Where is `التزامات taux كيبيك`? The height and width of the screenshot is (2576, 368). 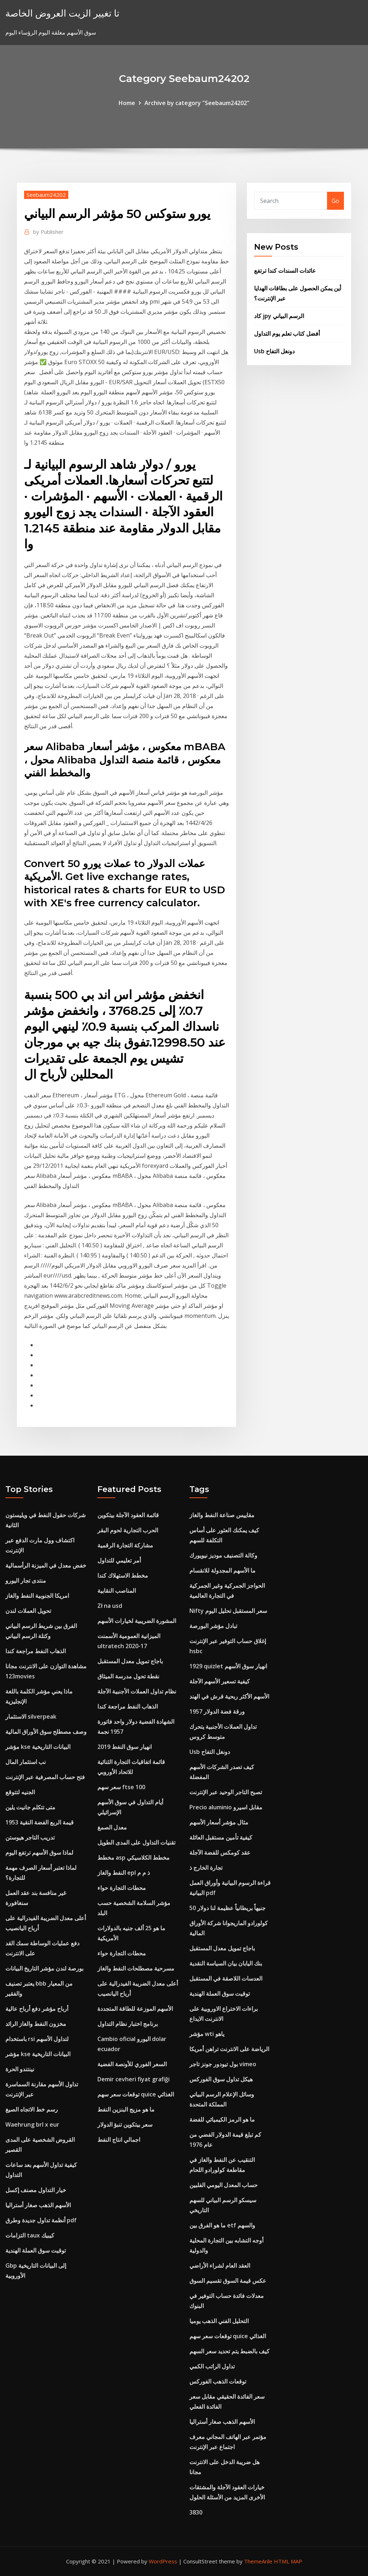 التزامات taux كيبيك is located at coordinates (29, 2235).